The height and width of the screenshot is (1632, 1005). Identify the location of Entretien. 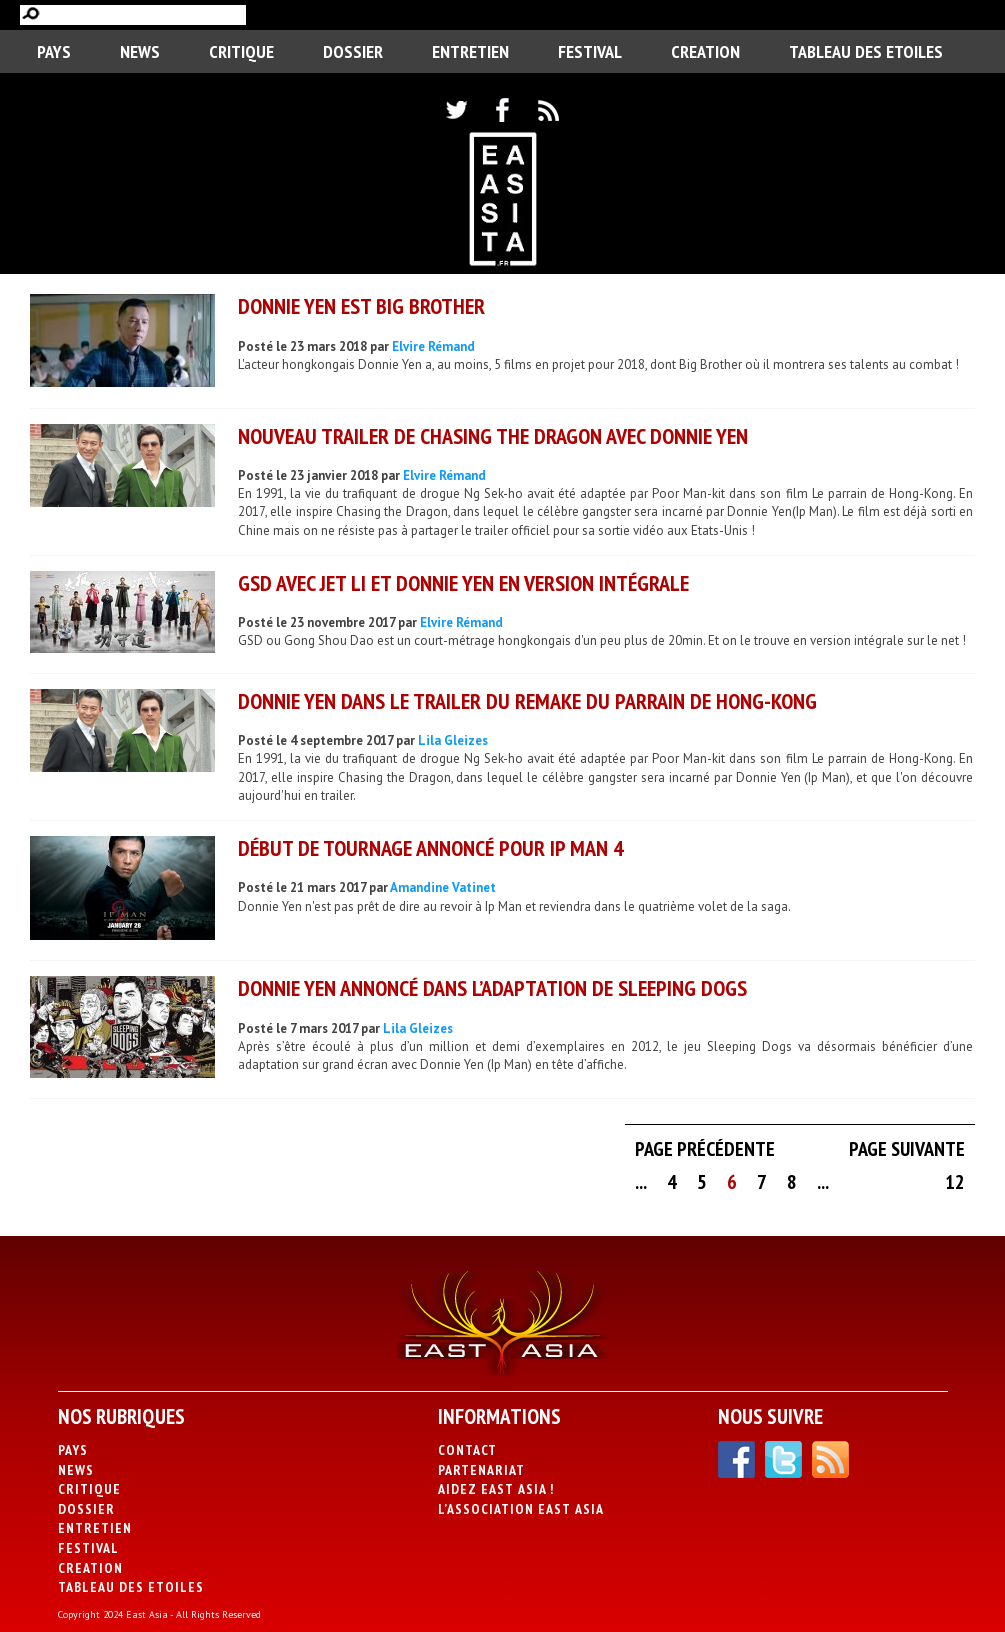
(470, 51).